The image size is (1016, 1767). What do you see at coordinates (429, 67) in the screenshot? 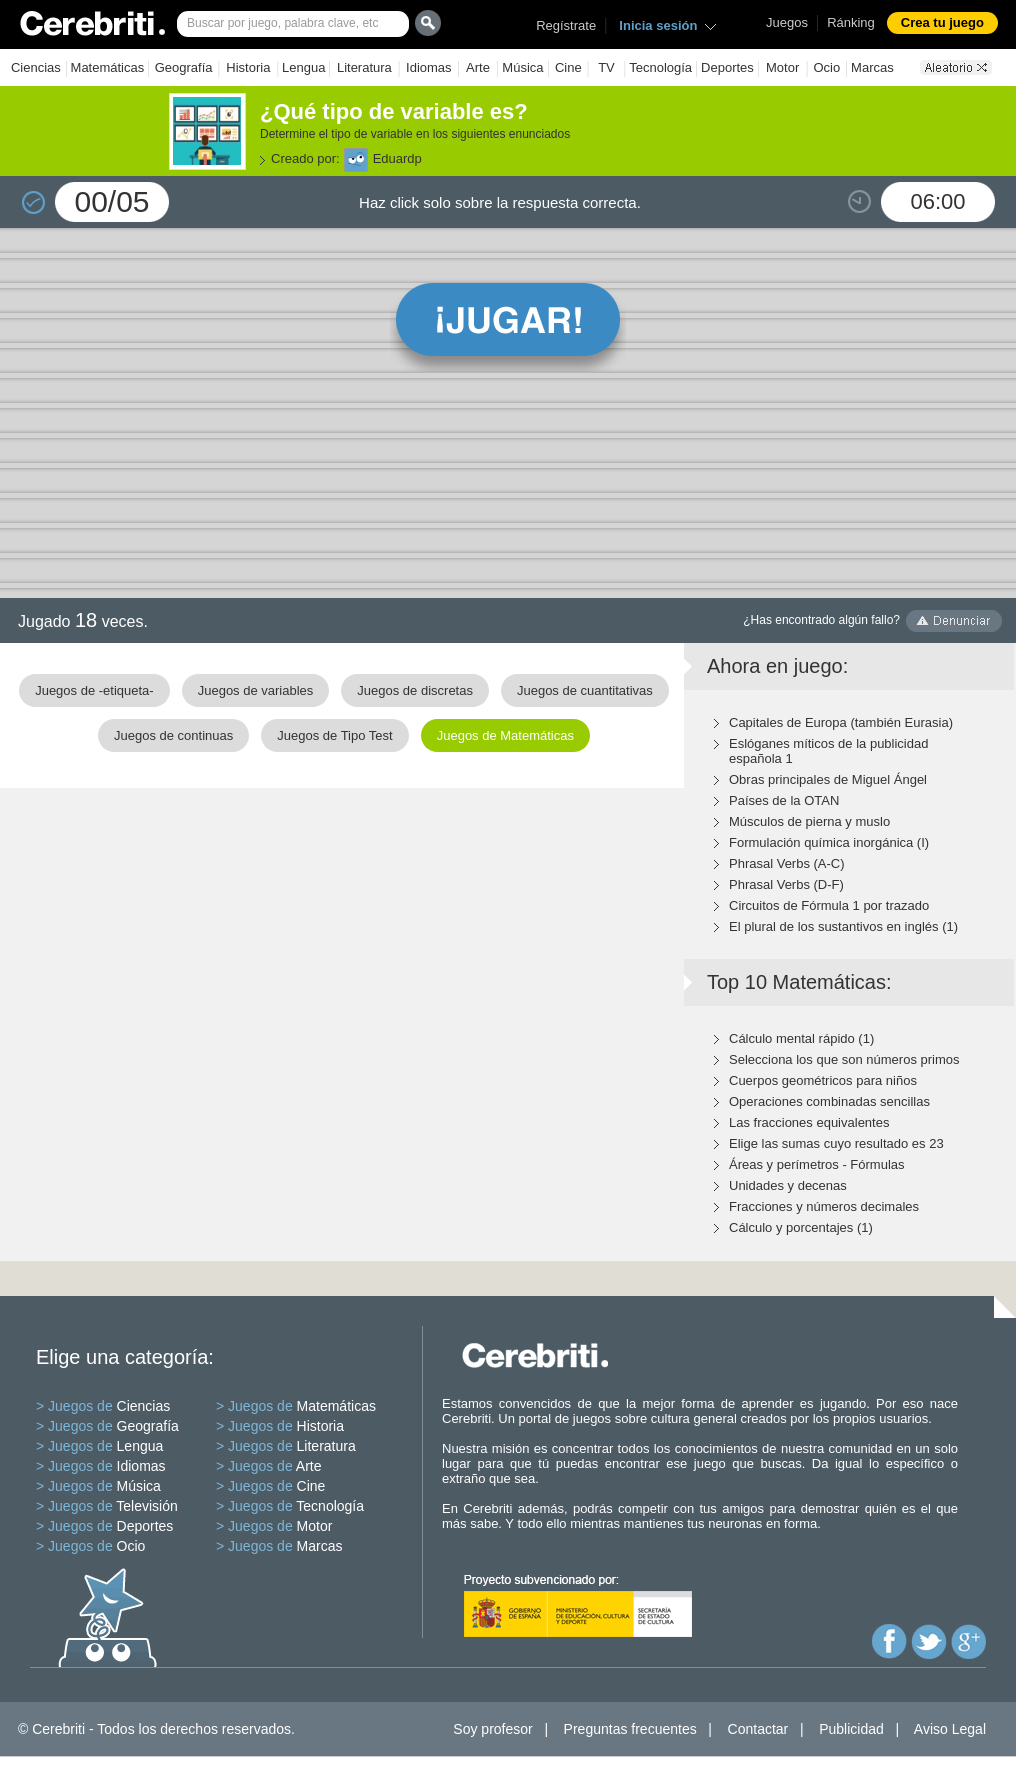
I see `Idiomas` at bounding box center [429, 67].